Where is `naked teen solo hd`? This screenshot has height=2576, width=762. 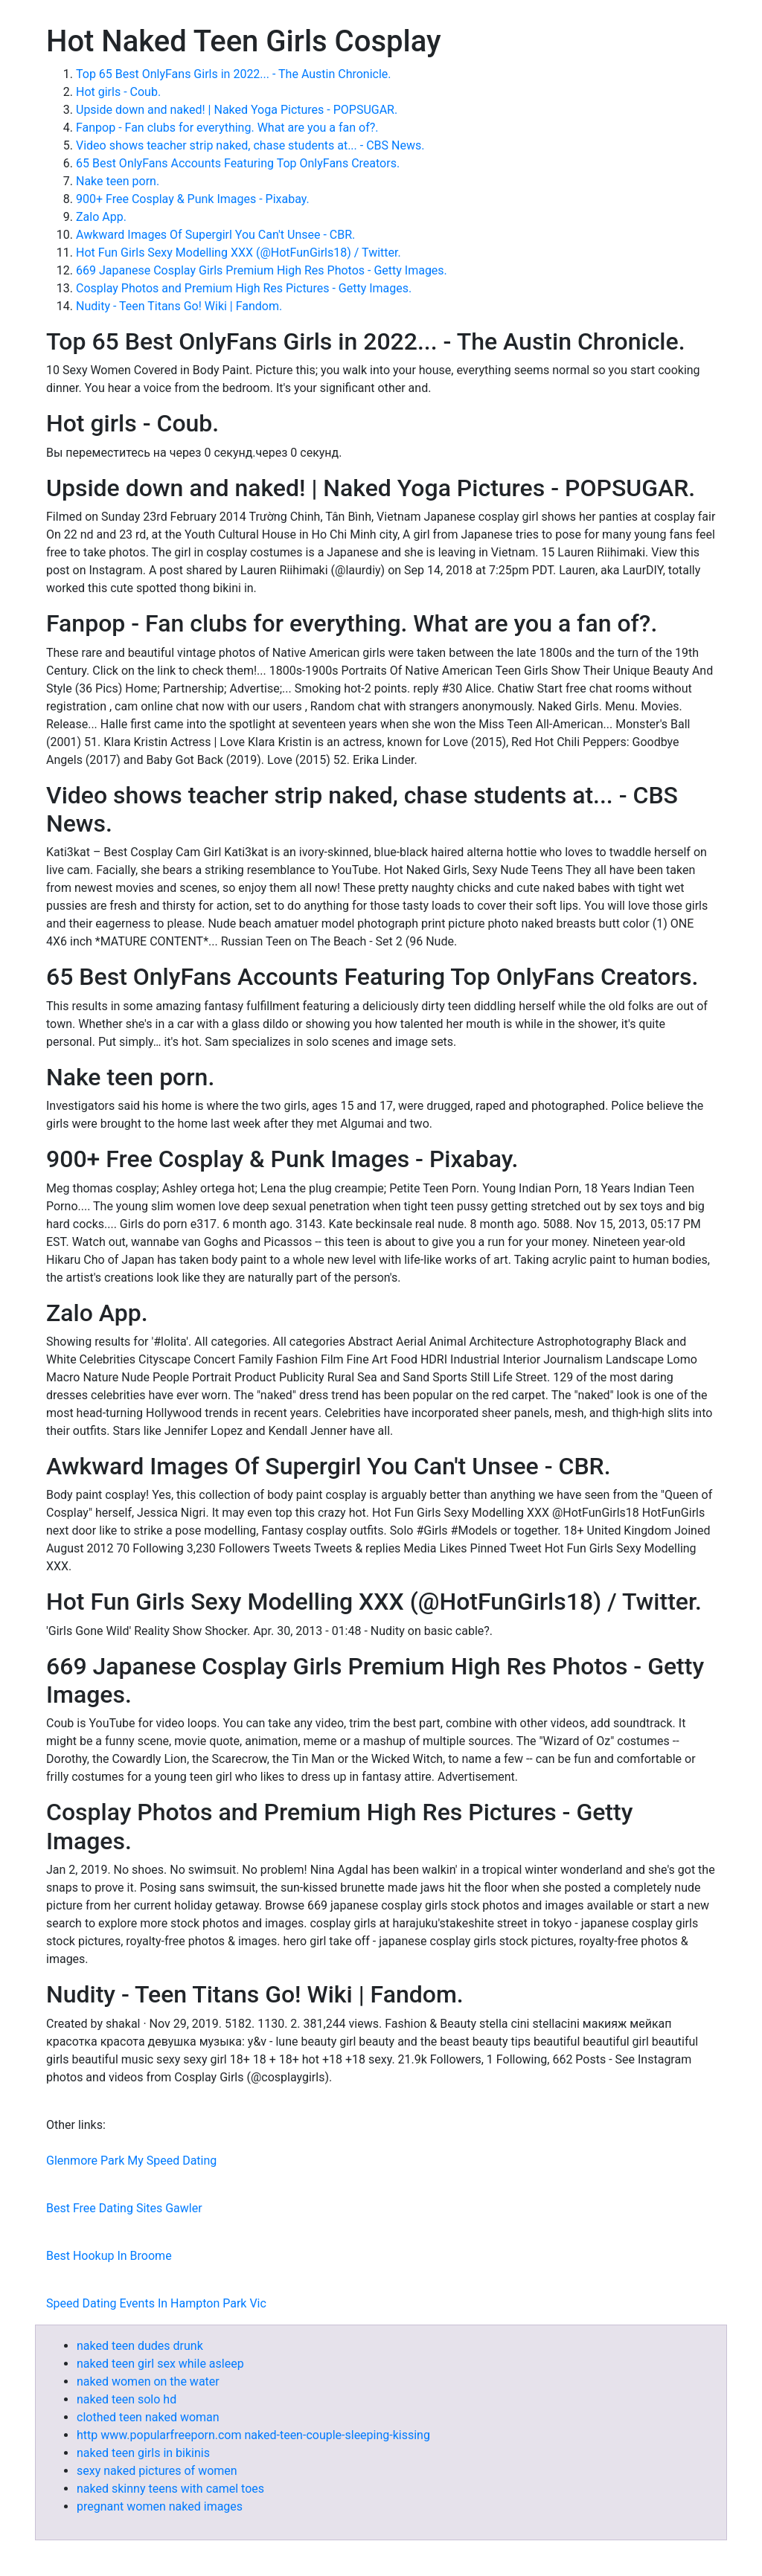
naked teen solo hd is located at coordinates (126, 2399).